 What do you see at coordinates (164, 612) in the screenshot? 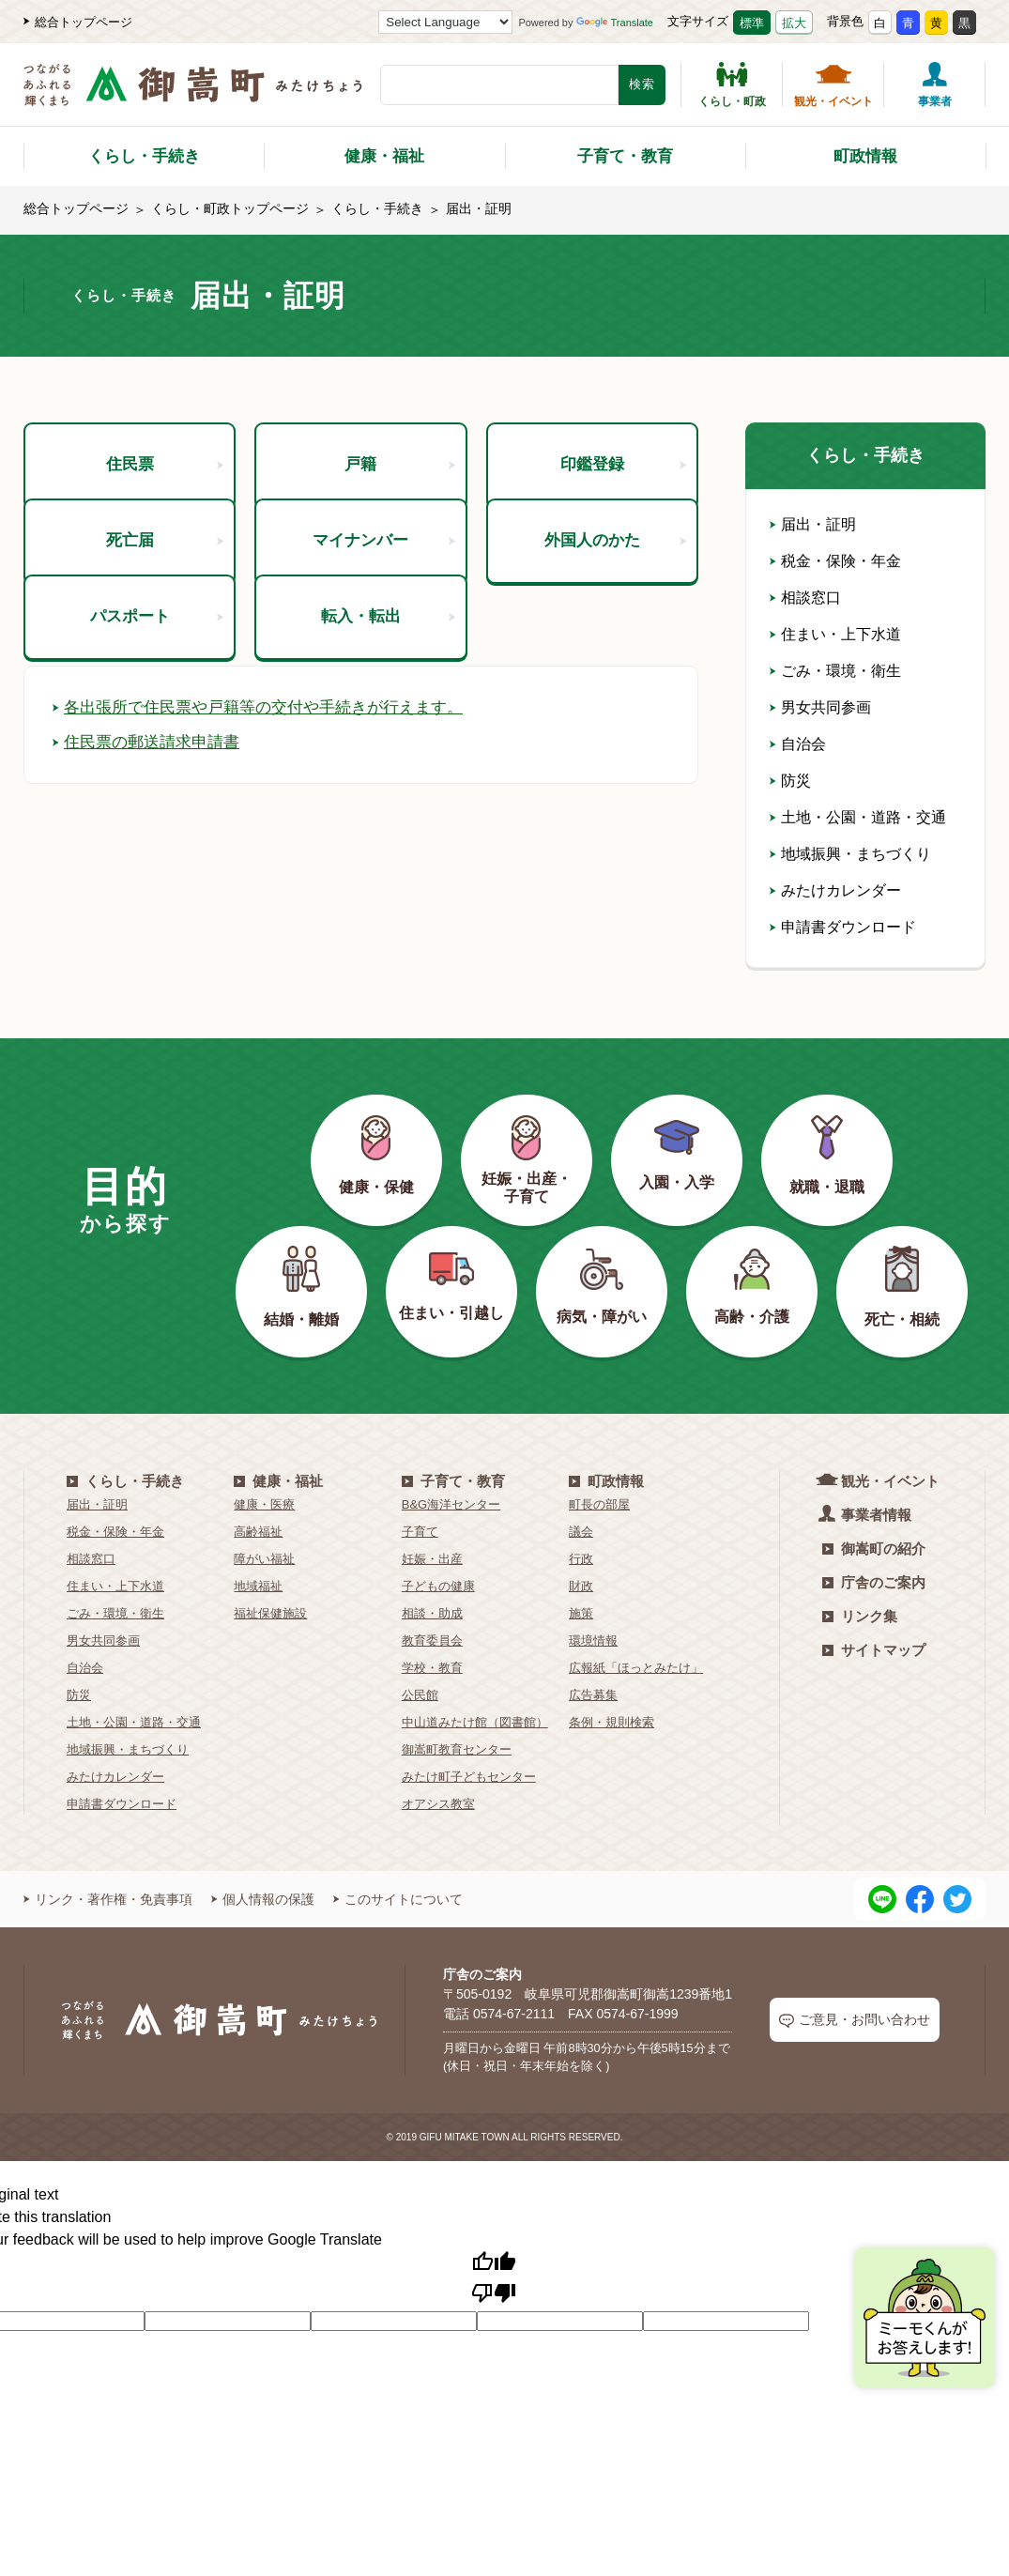
I see `死亡届` at bounding box center [164, 612].